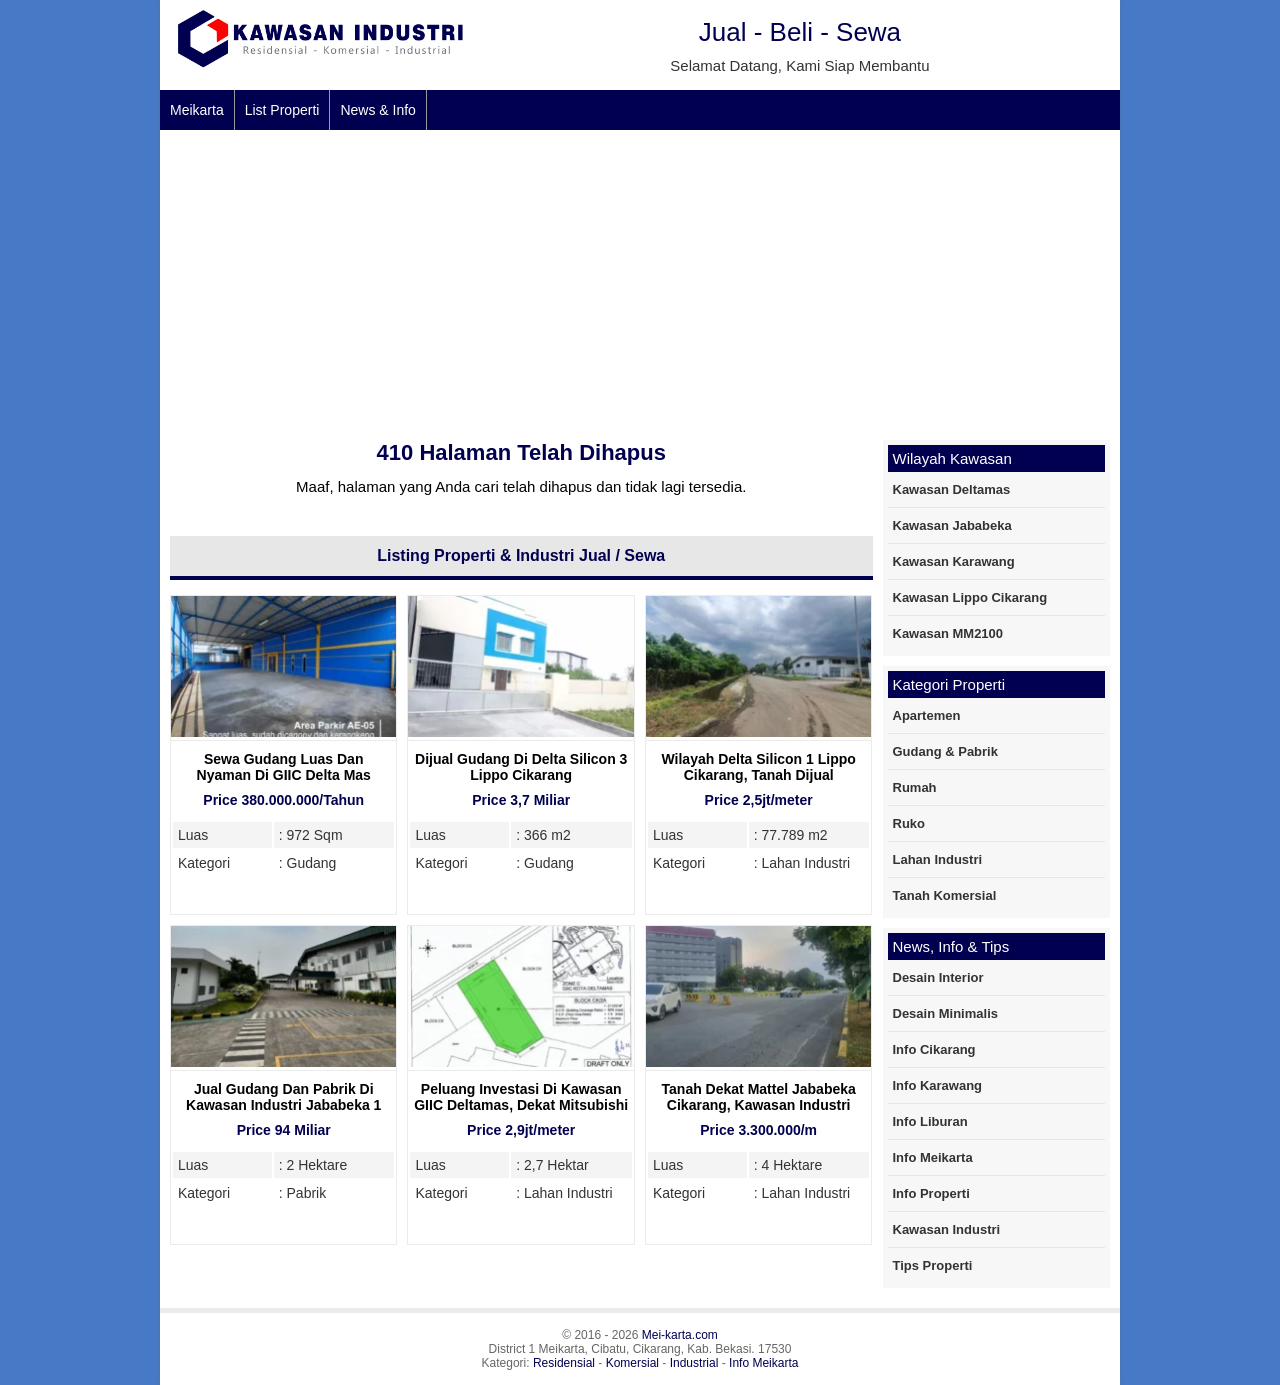  Describe the element at coordinates (970, 597) in the screenshot. I see `Kawasan Lippo Cikarang` at that location.